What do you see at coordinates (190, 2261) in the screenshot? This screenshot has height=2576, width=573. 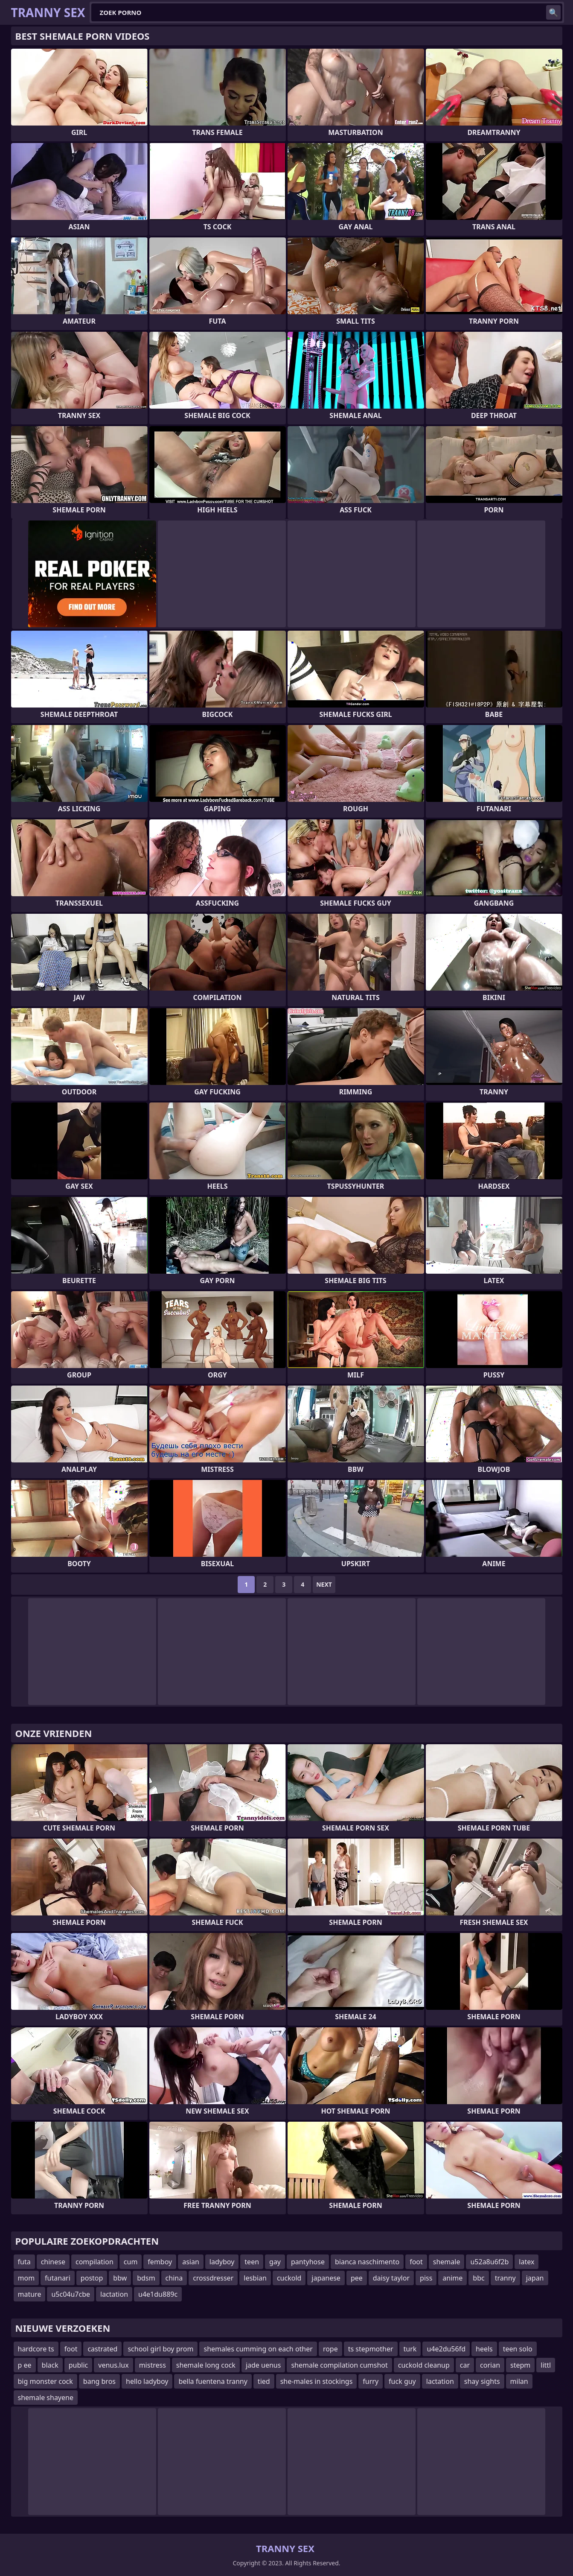 I see `asian` at bounding box center [190, 2261].